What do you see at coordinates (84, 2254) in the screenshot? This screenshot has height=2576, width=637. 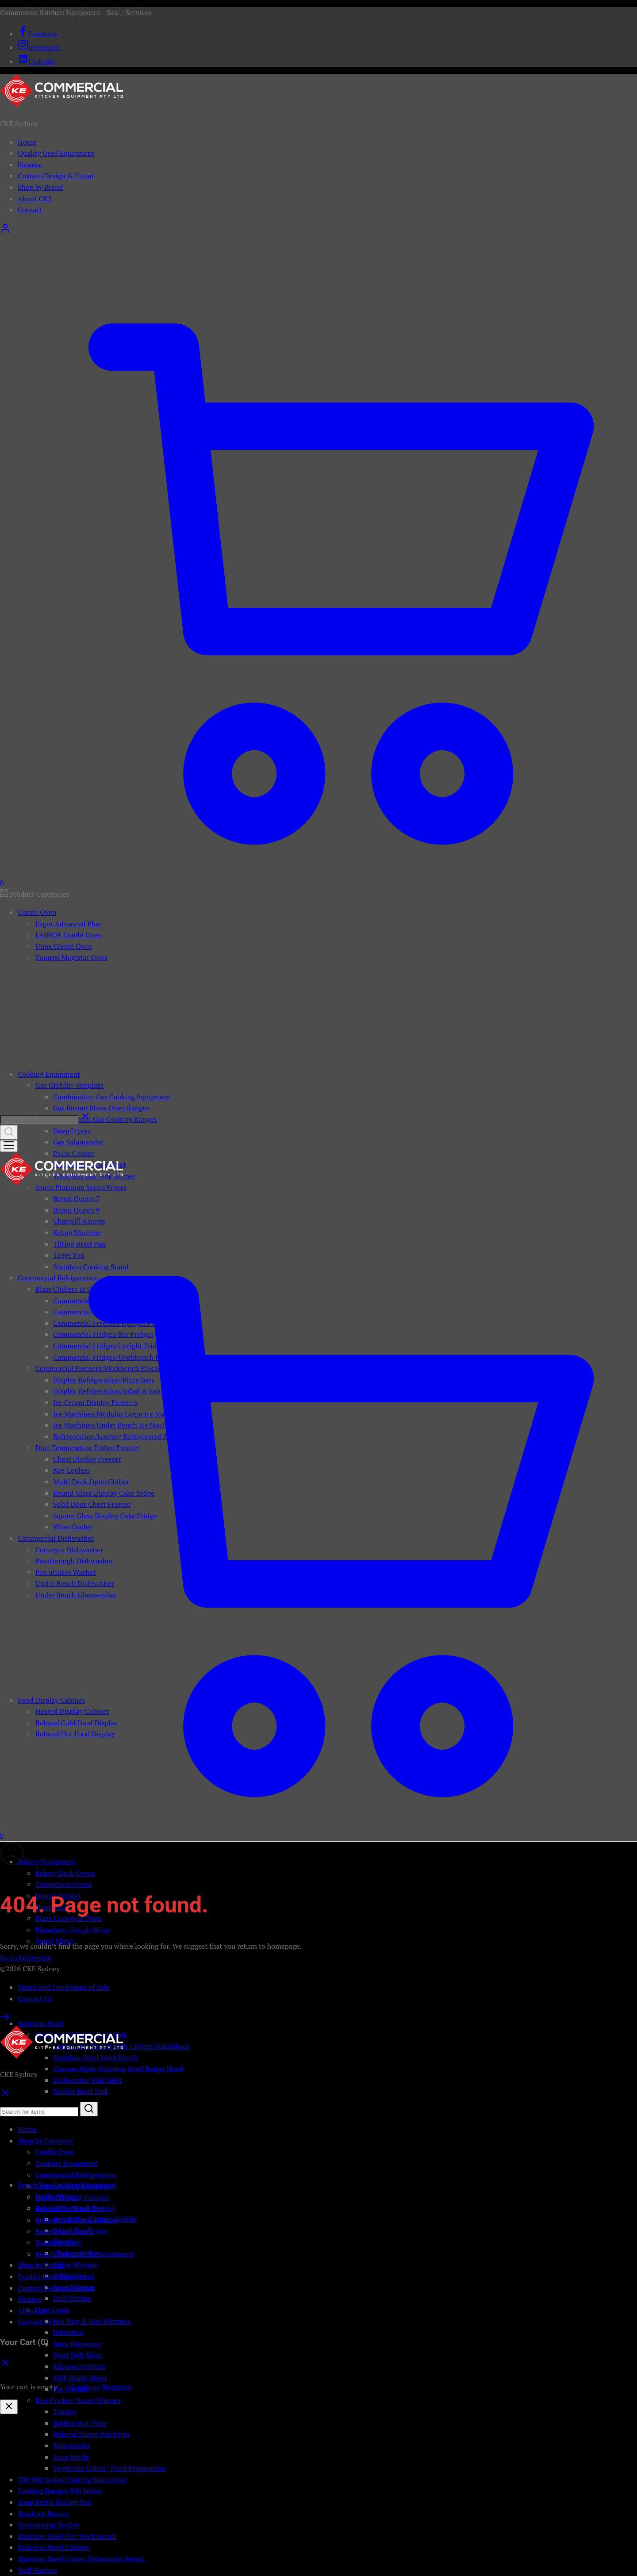 I see `Bench Top Catering Equipment` at bounding box center [84, 2254].